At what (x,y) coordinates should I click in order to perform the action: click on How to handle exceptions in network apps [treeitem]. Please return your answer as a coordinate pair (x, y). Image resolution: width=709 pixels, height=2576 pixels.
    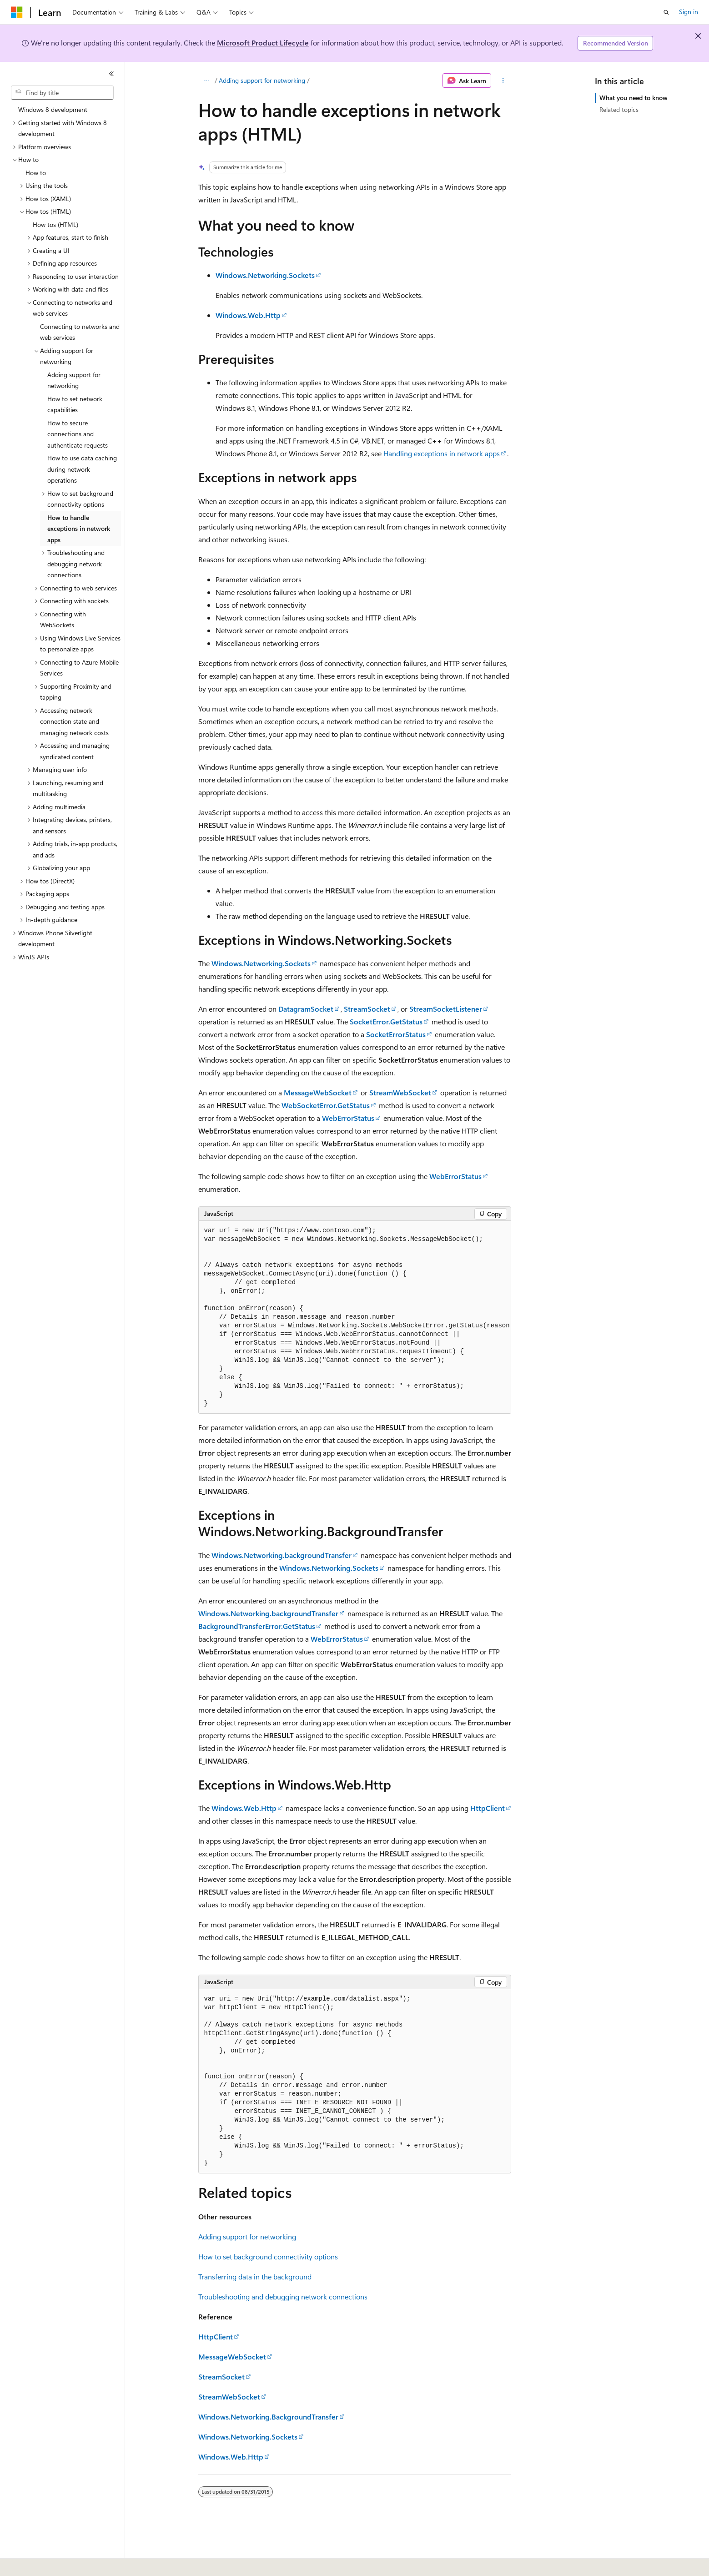
    Looking at the image, I should click on (78, 528).